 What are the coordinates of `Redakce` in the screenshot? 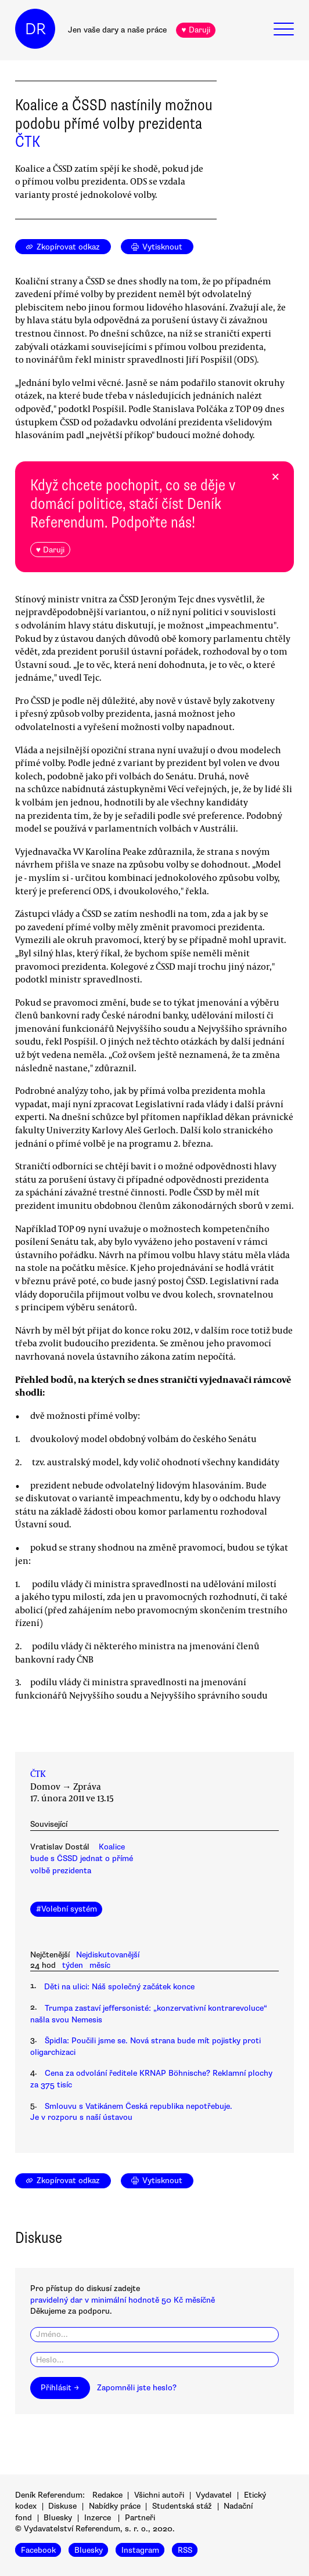 It's located at (107, 2495).